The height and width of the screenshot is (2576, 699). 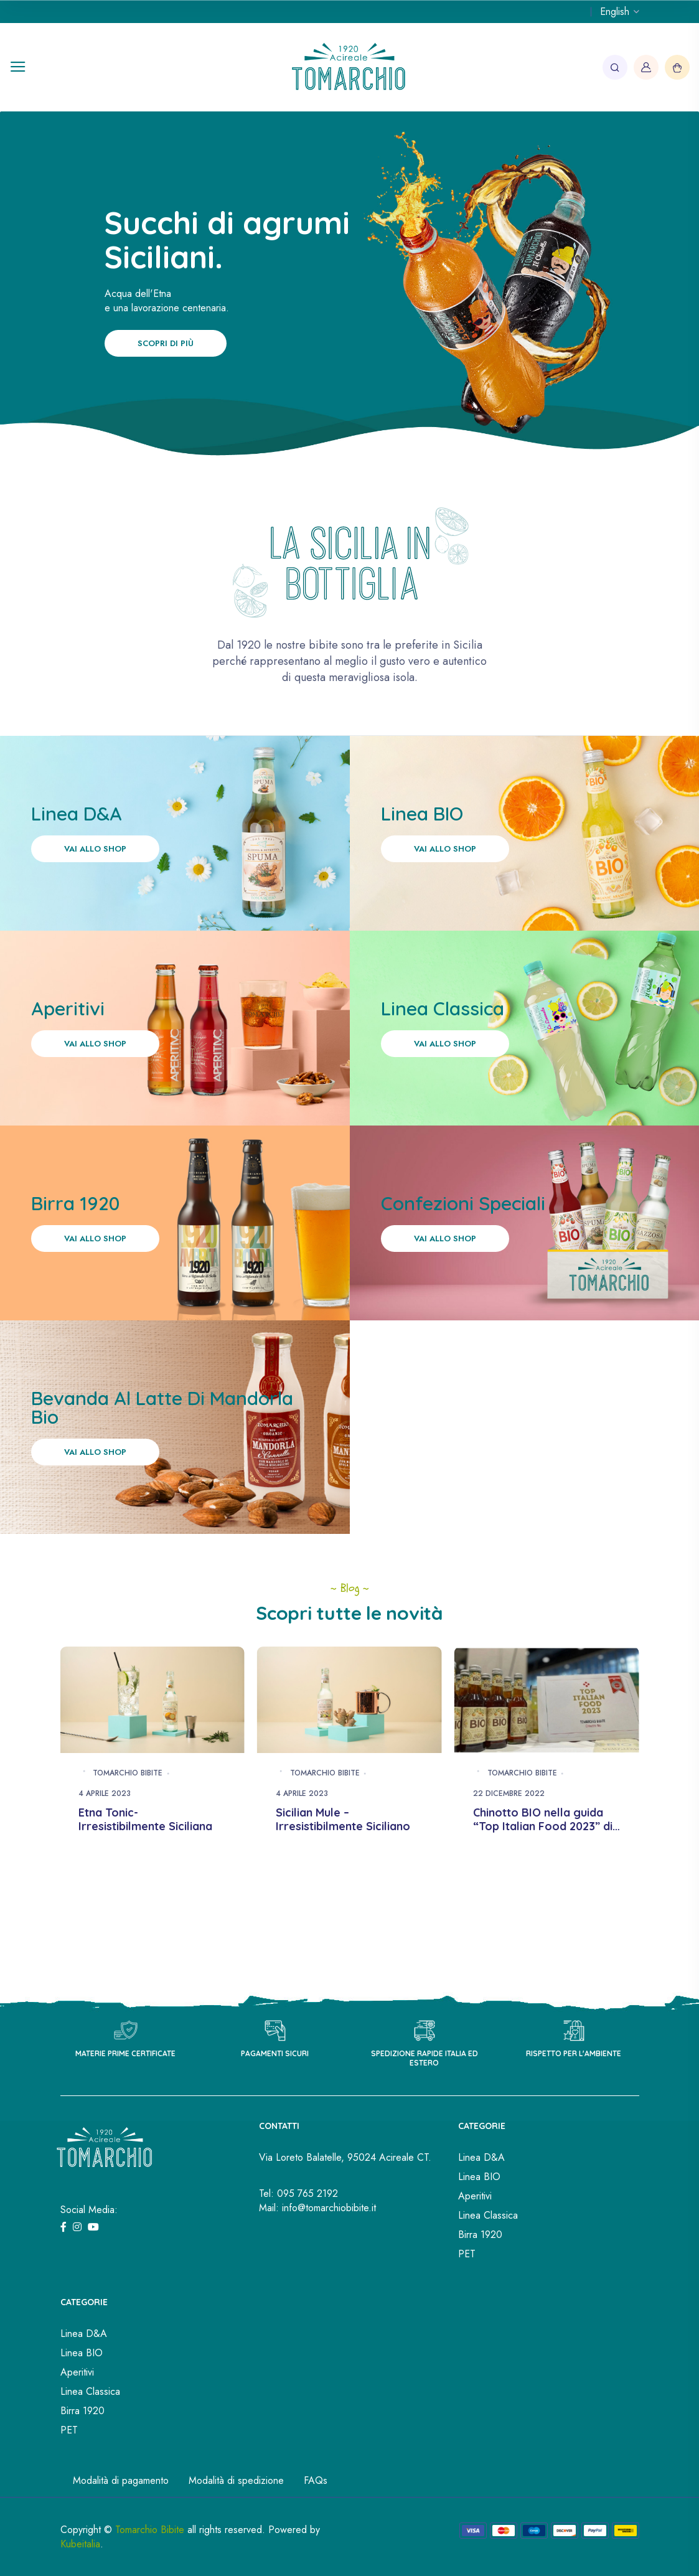 I want to click on Sicilian Mule – Irresistibilmente Siciliano, so click(x=540, y=1820).